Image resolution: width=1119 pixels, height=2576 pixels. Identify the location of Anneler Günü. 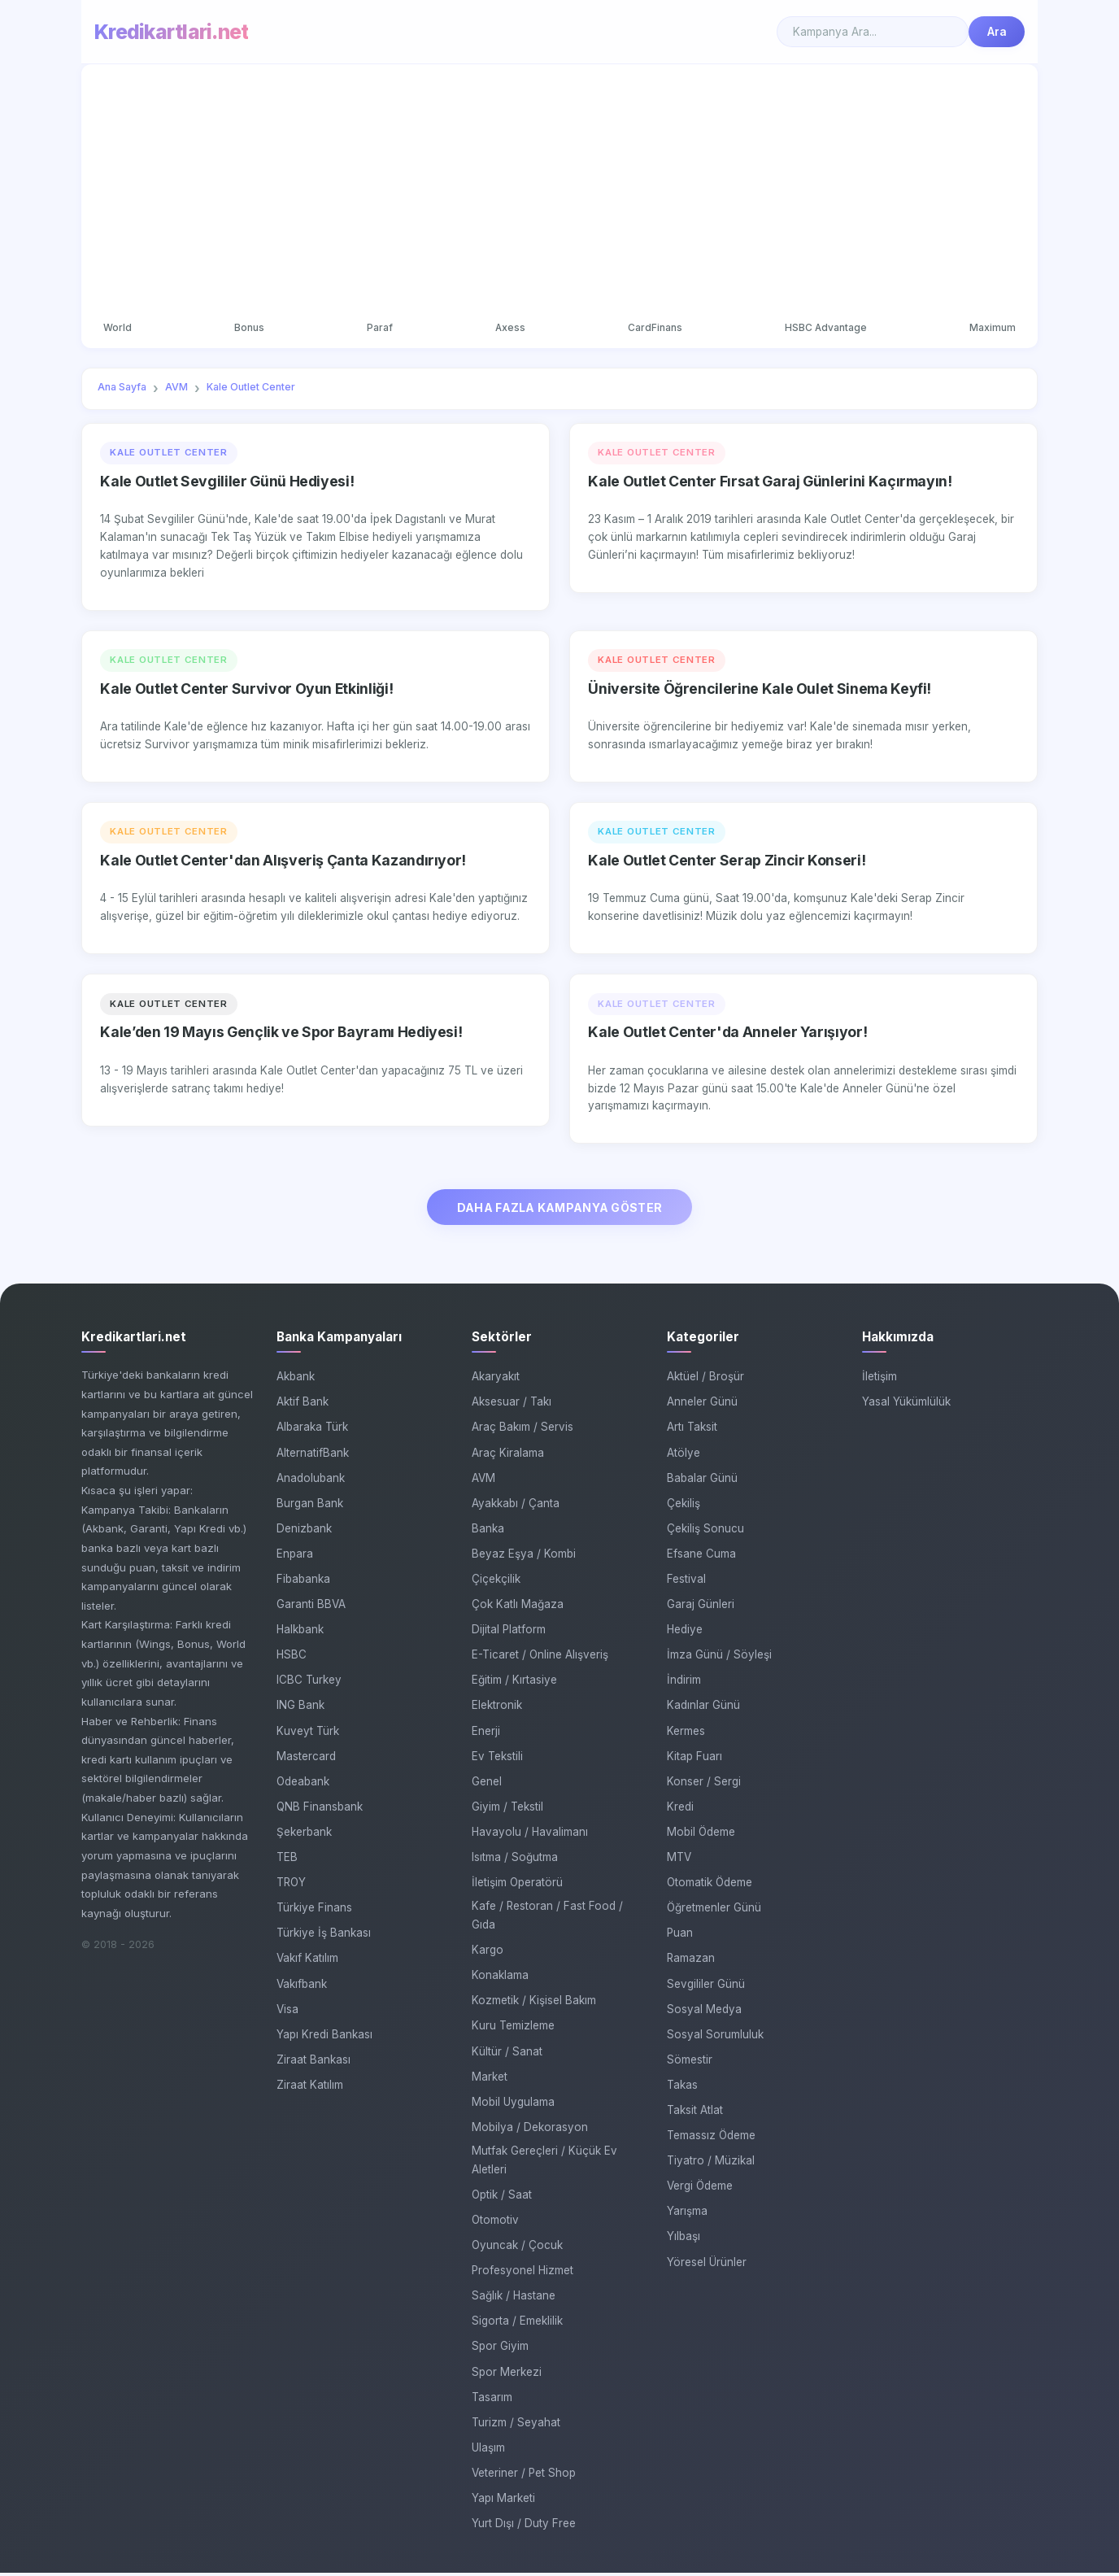
(702, 1405).